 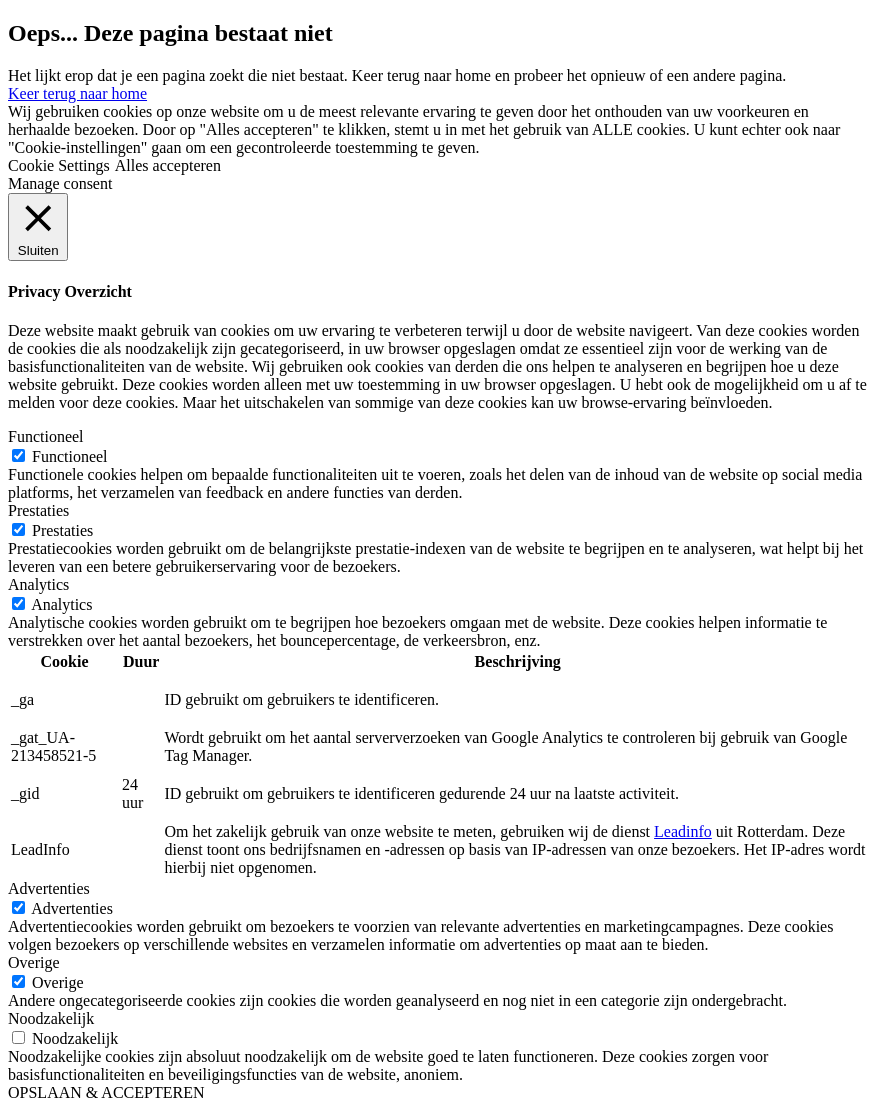 What do you see at coordinates (38, 510) in the screenshot?
I see `Prestaties [button]` at bounding box center [38, 510].